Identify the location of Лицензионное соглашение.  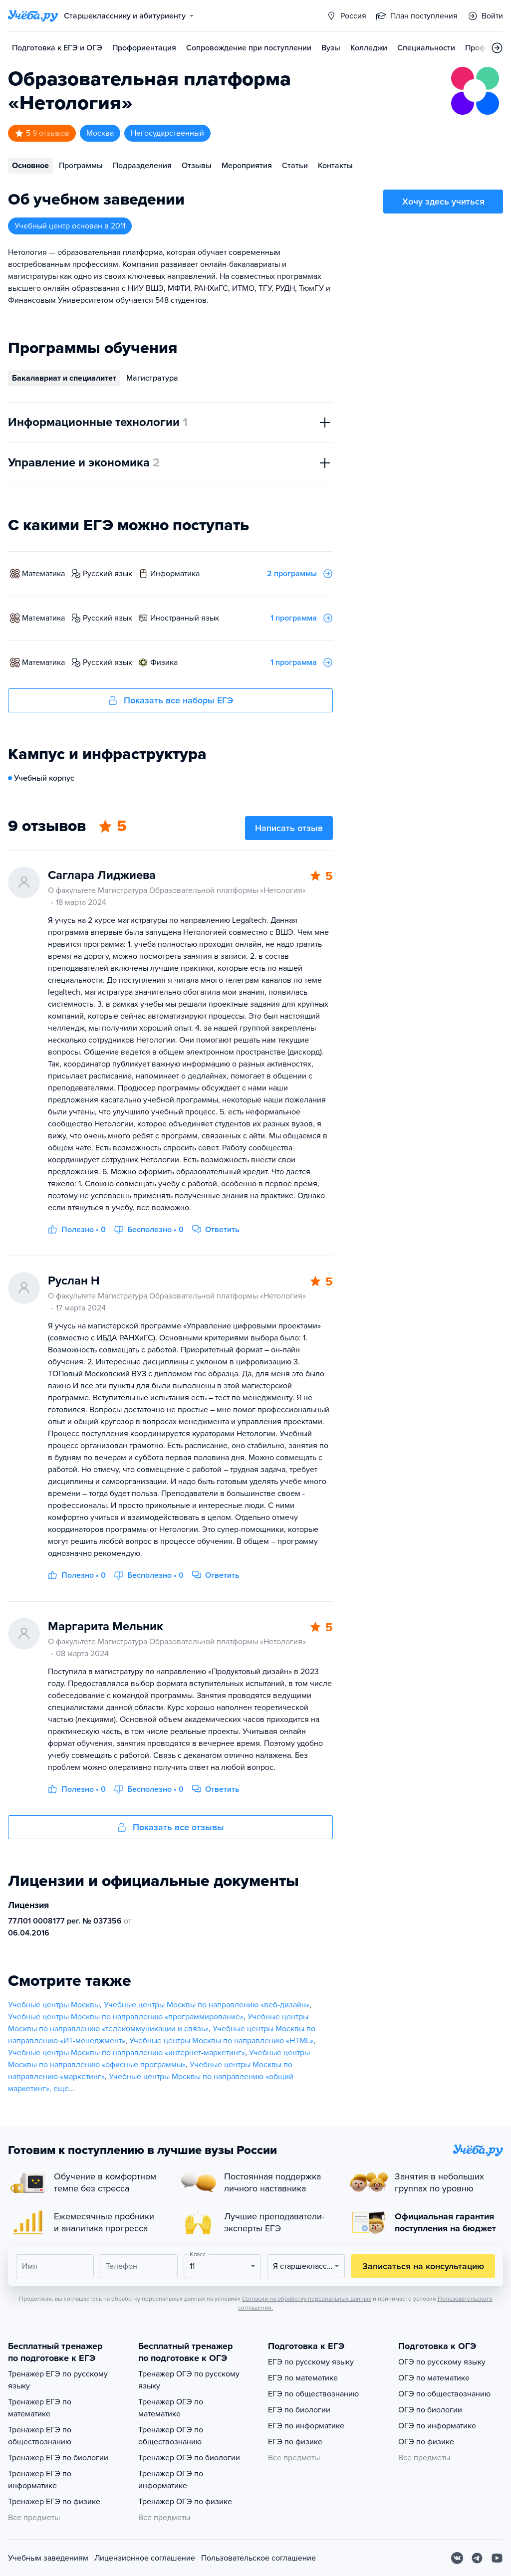
(144, 2558).